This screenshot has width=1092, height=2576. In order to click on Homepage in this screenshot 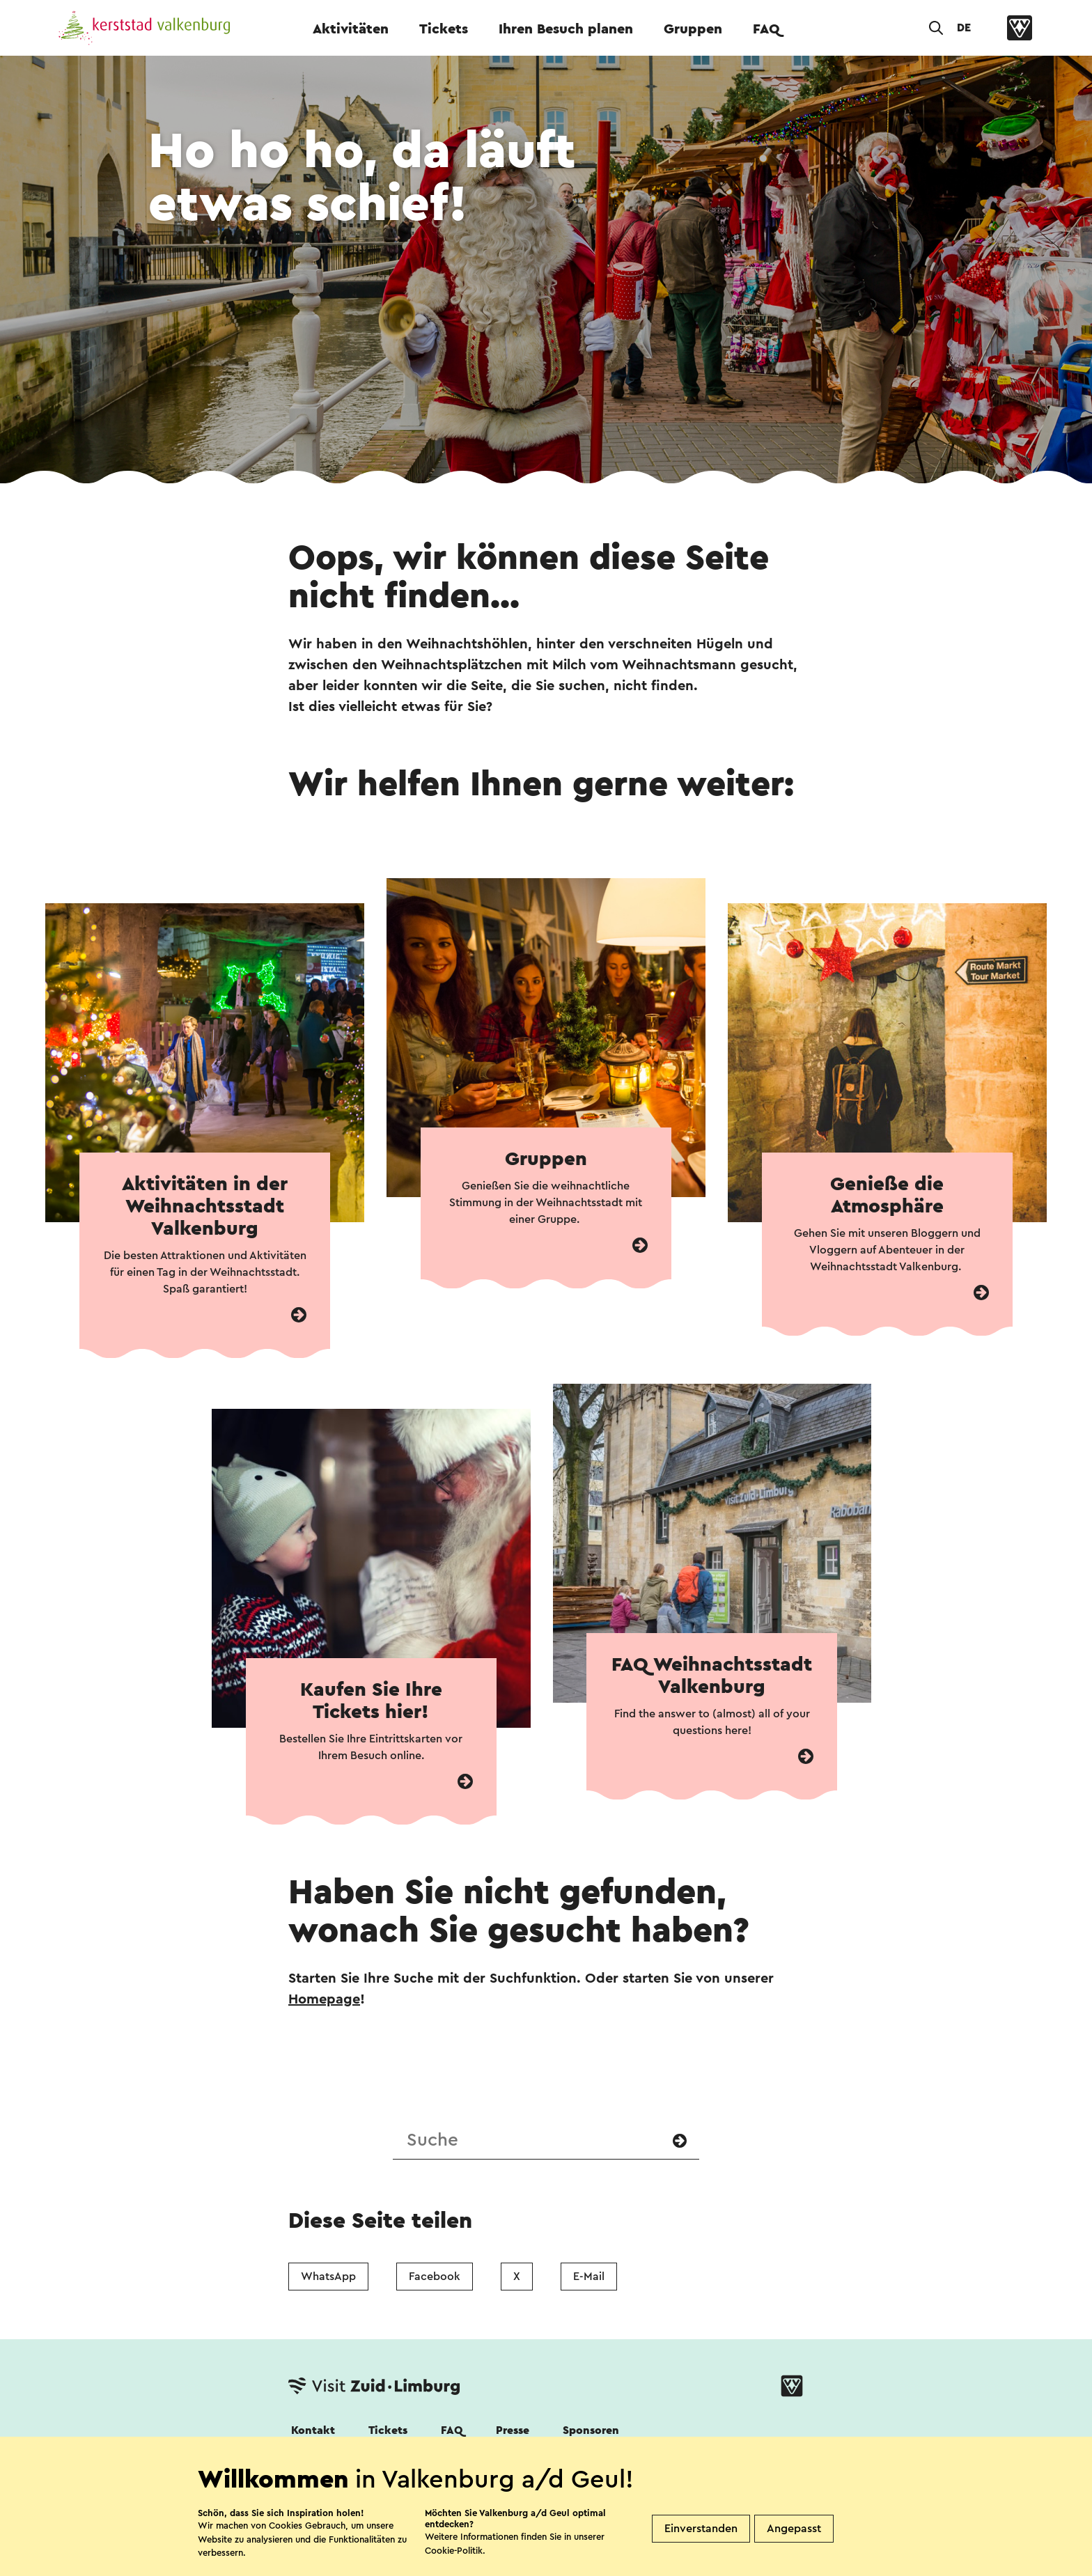, I will do `click(324, 1999)`.